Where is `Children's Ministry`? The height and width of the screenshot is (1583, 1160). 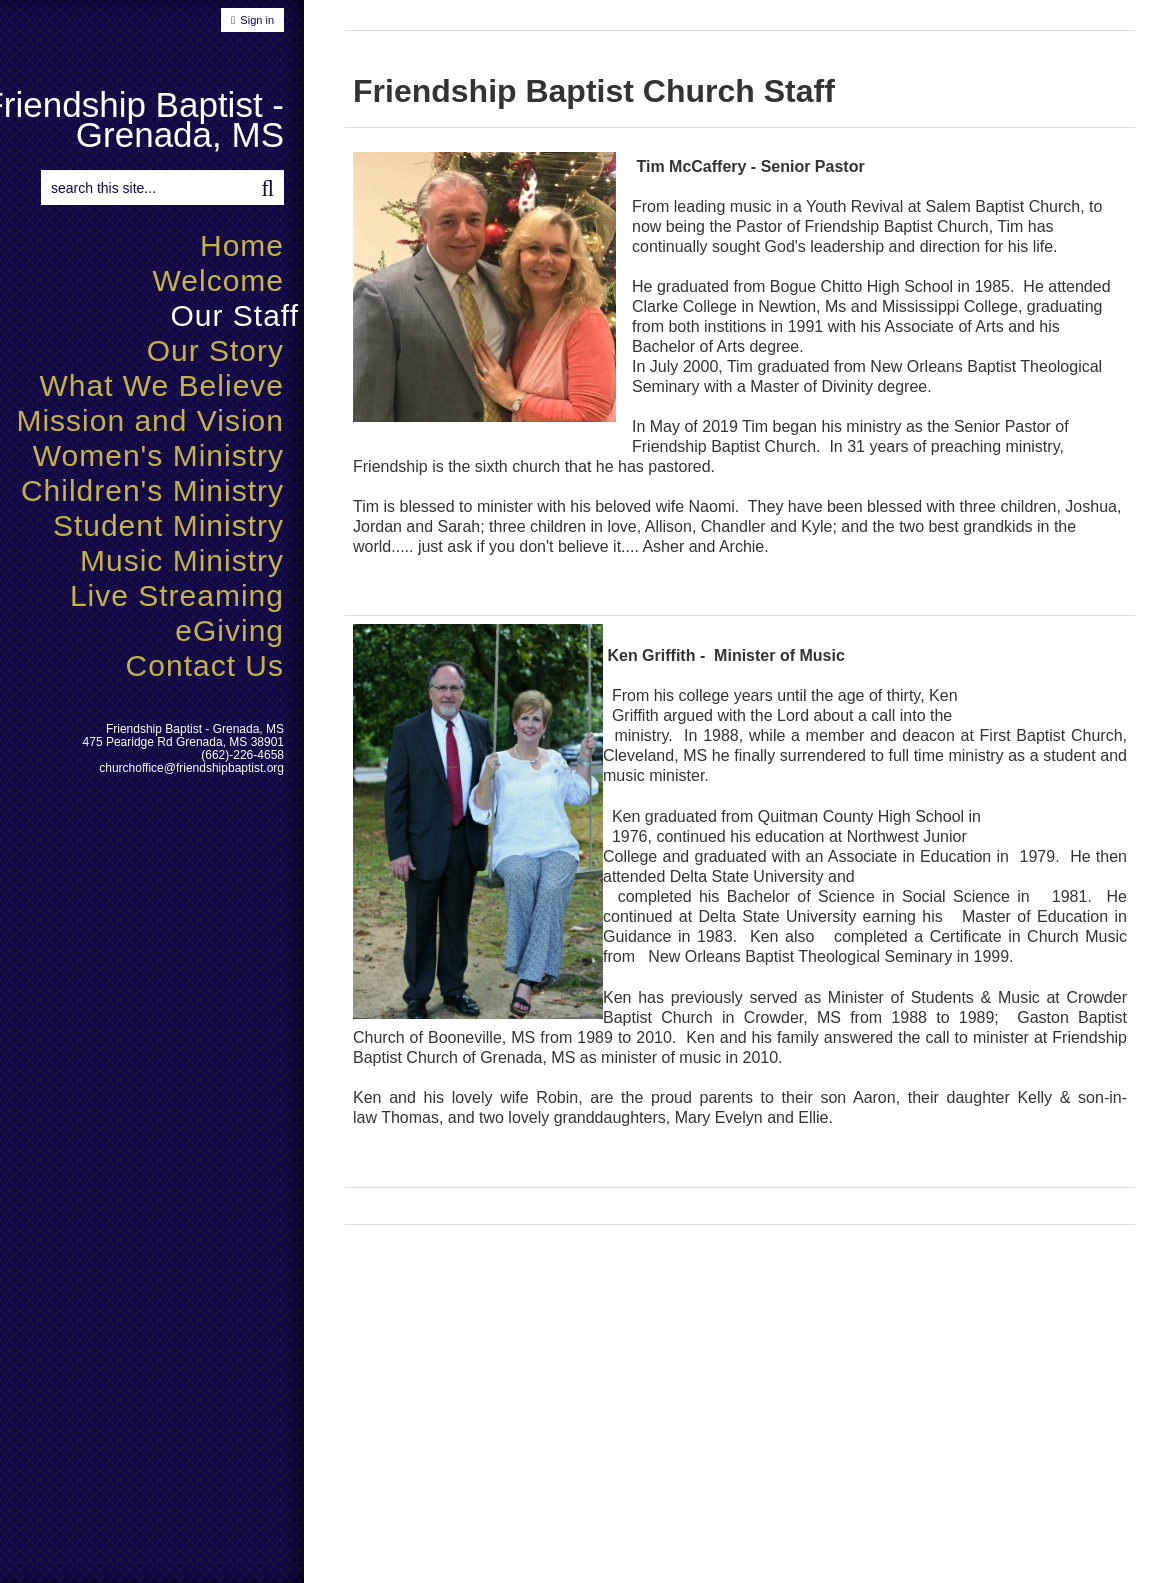
Children's Ministry is located at coordinates (152, 490).